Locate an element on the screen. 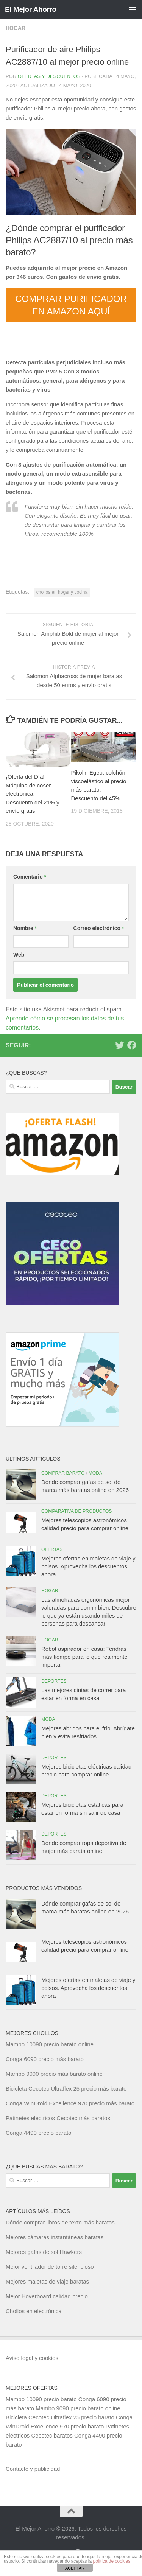 The height and width of the screenshot is (2576, 142). Chollos en electrónica is located at coordinates (34, 2311).